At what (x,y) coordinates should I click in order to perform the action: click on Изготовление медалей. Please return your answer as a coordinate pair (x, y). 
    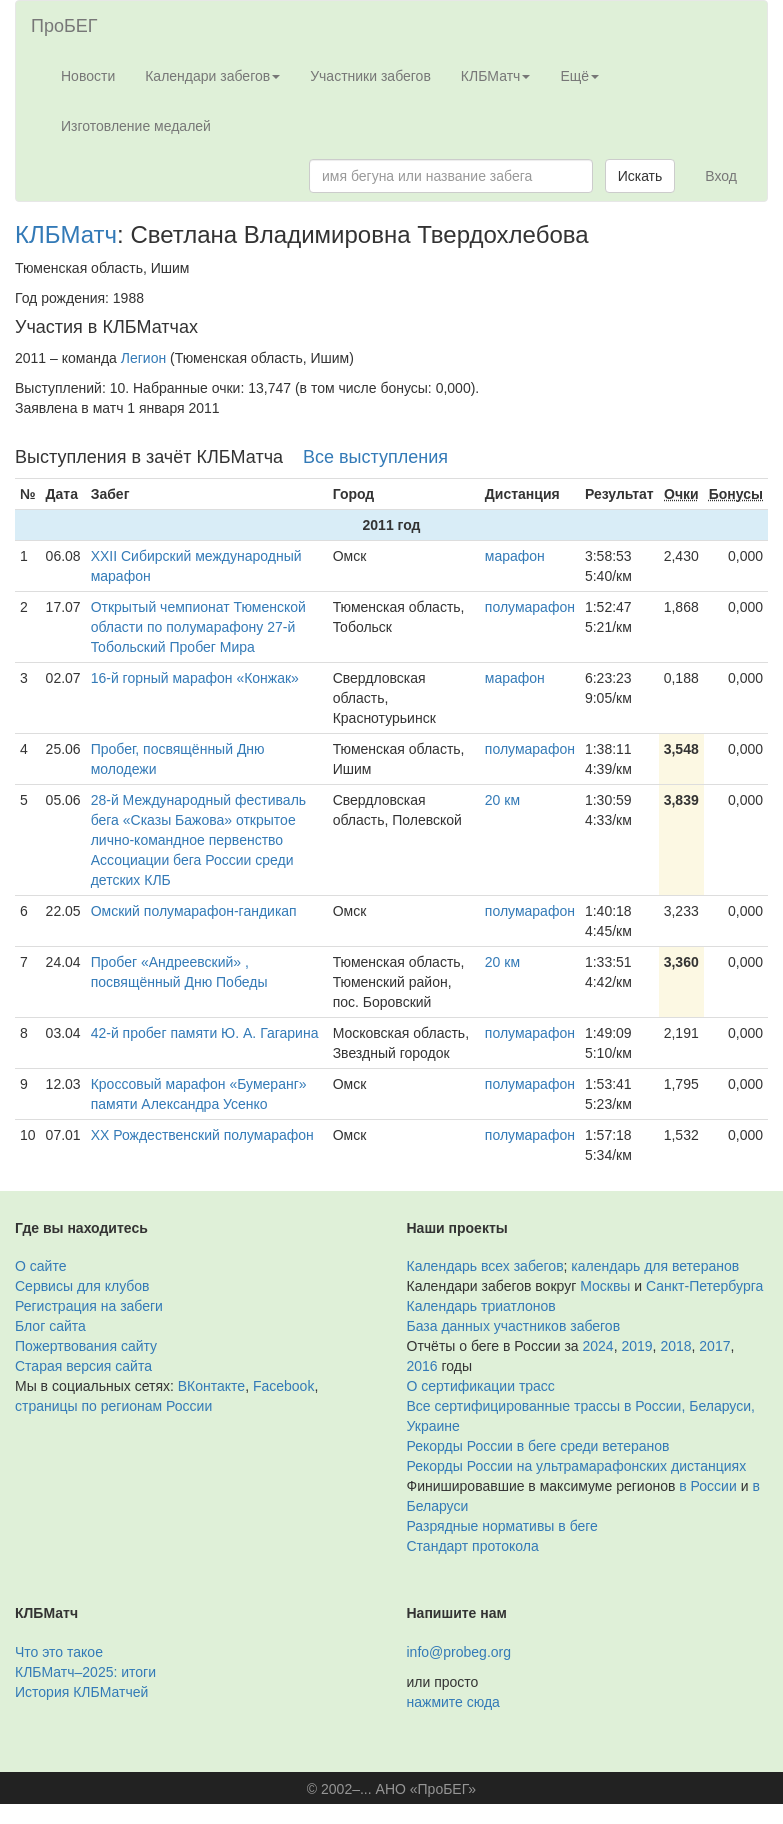
    Looking at the image, I should click on (136, 126).